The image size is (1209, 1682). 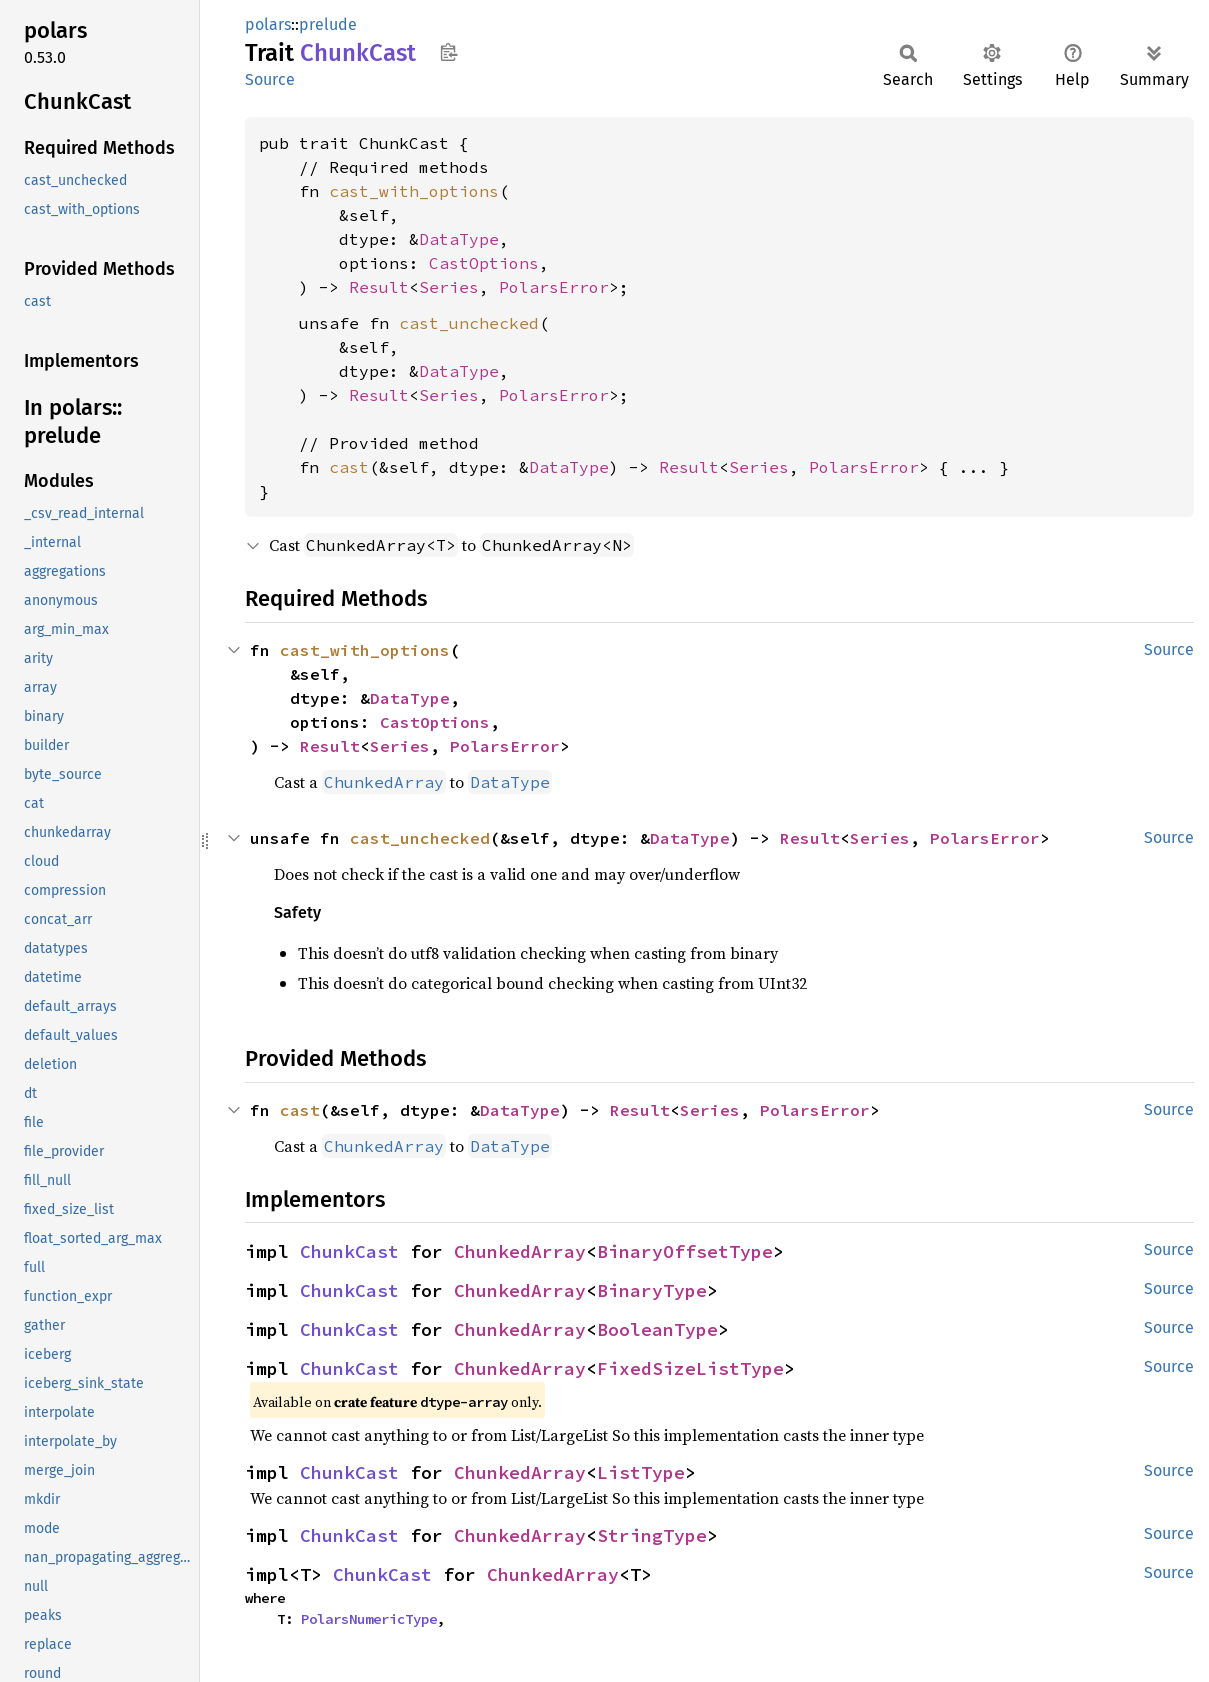 What do you see at coordinates (459, 239) in the screenshot?
I see `DataType` at bounding box center [459, 239].